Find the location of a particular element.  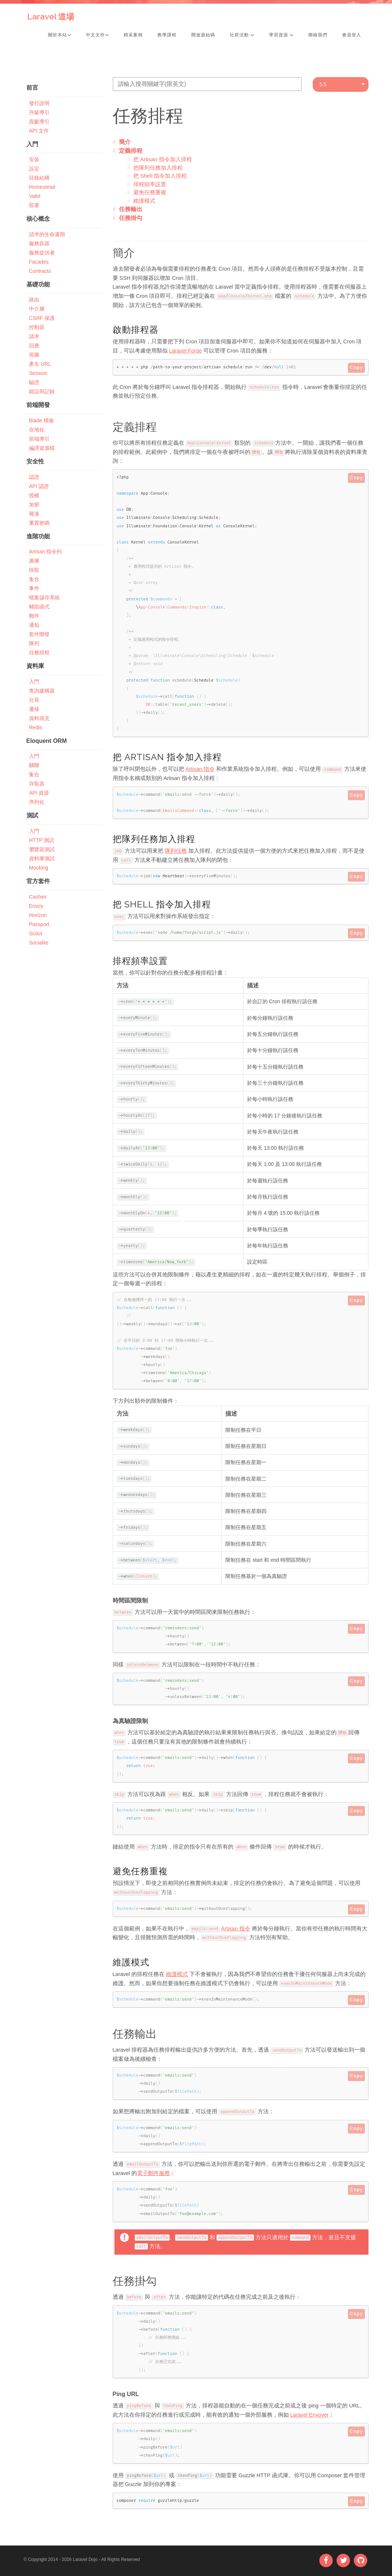

資料庫測試 is located at coordinates (42, 858).